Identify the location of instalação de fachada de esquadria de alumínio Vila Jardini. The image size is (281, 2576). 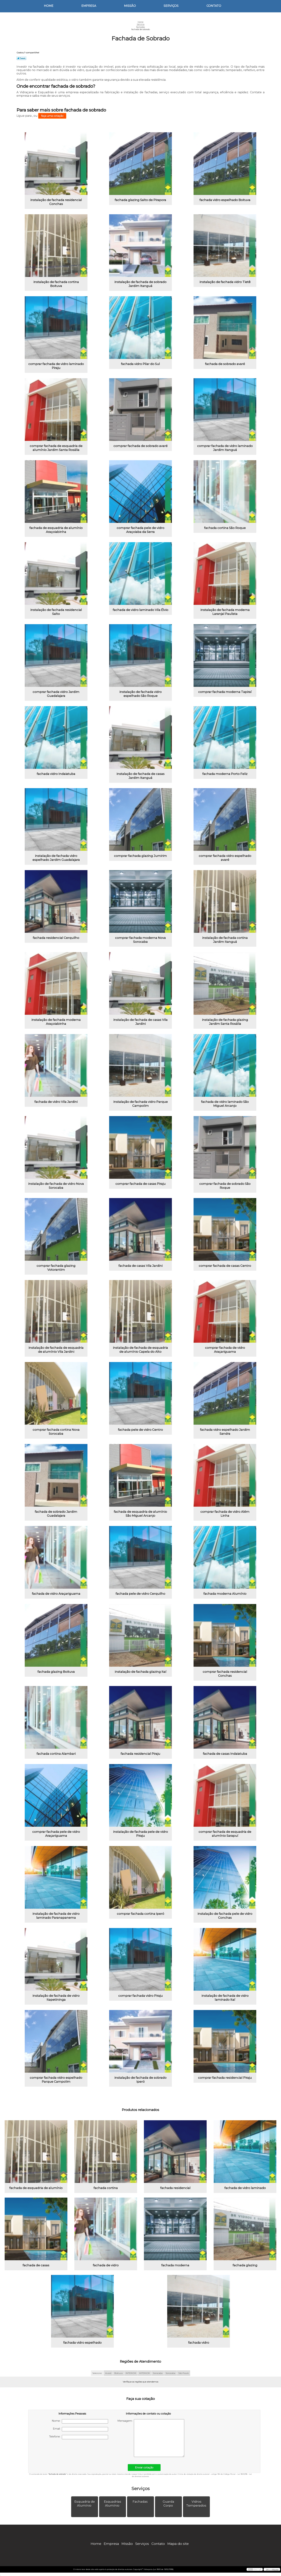
(56, 1349).